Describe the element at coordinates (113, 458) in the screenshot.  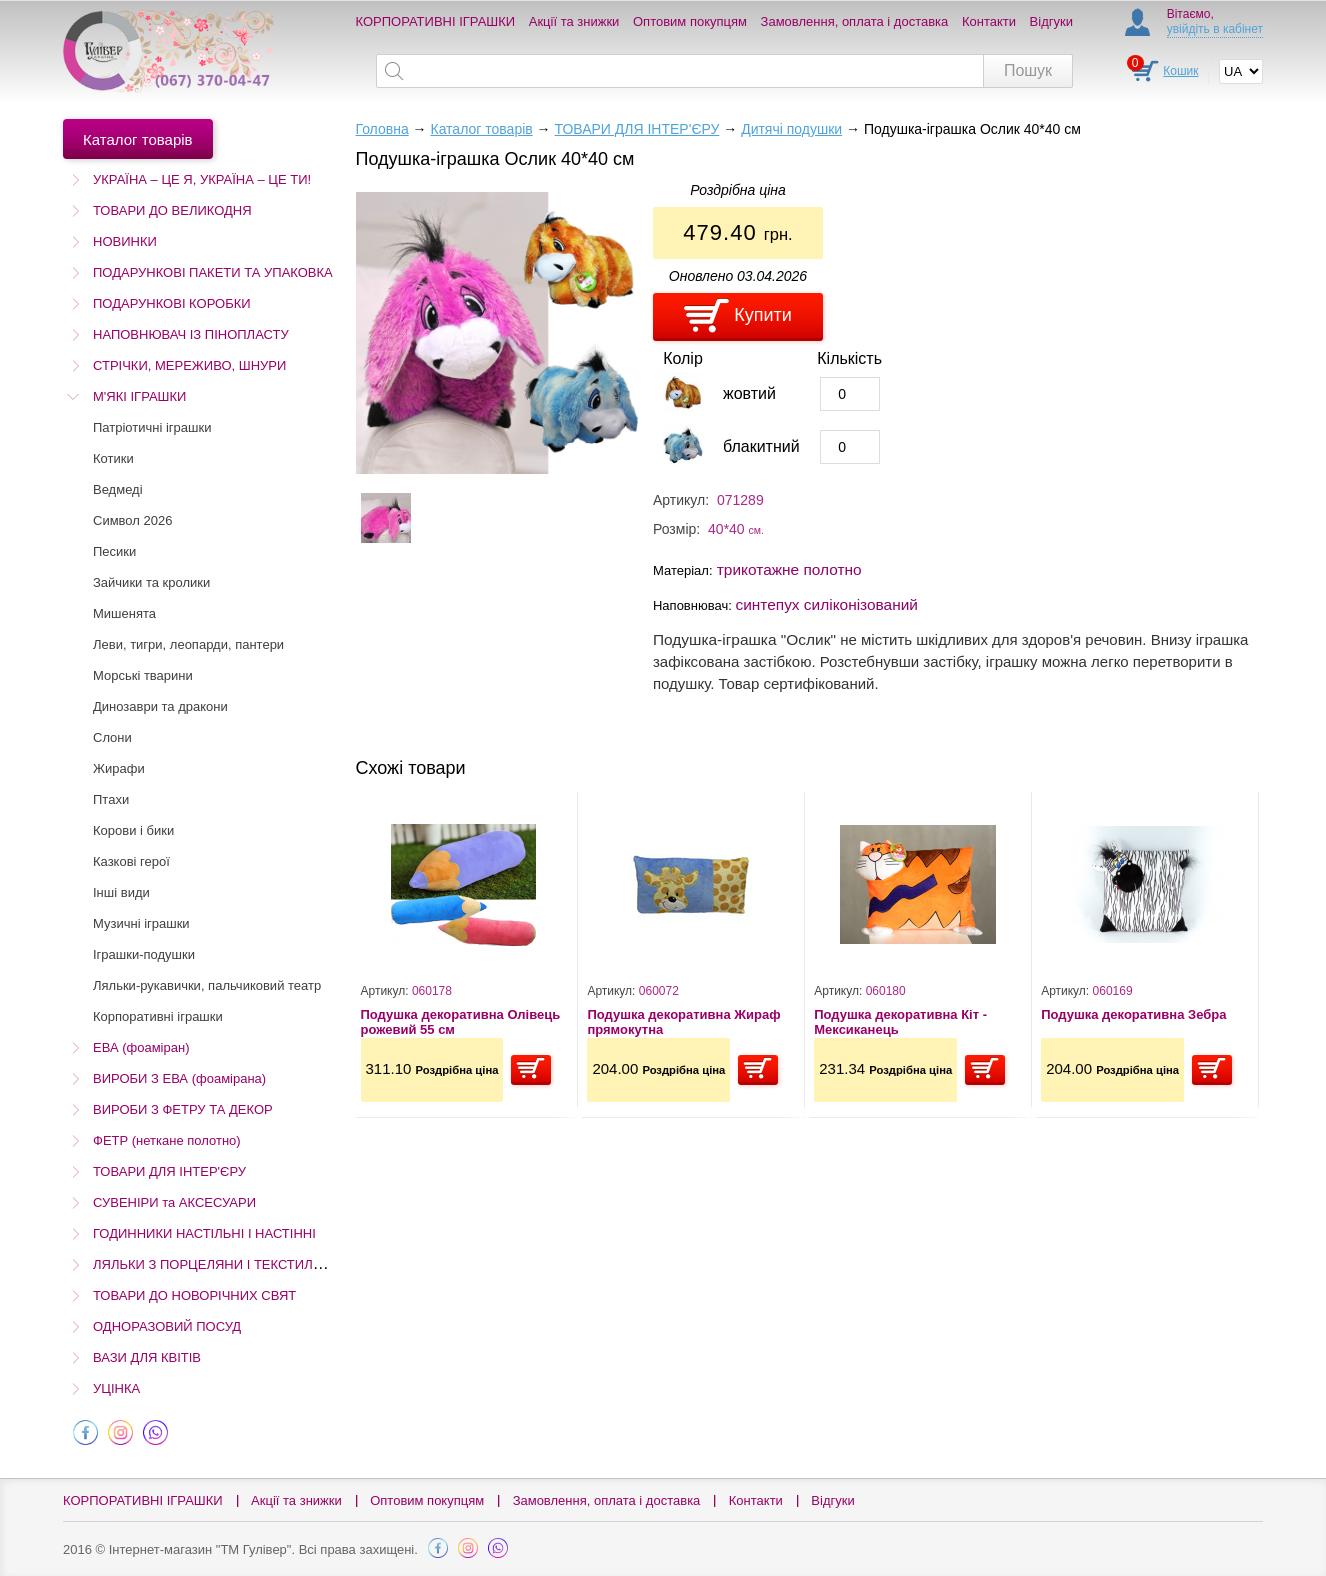
I see `Котики` at that location.